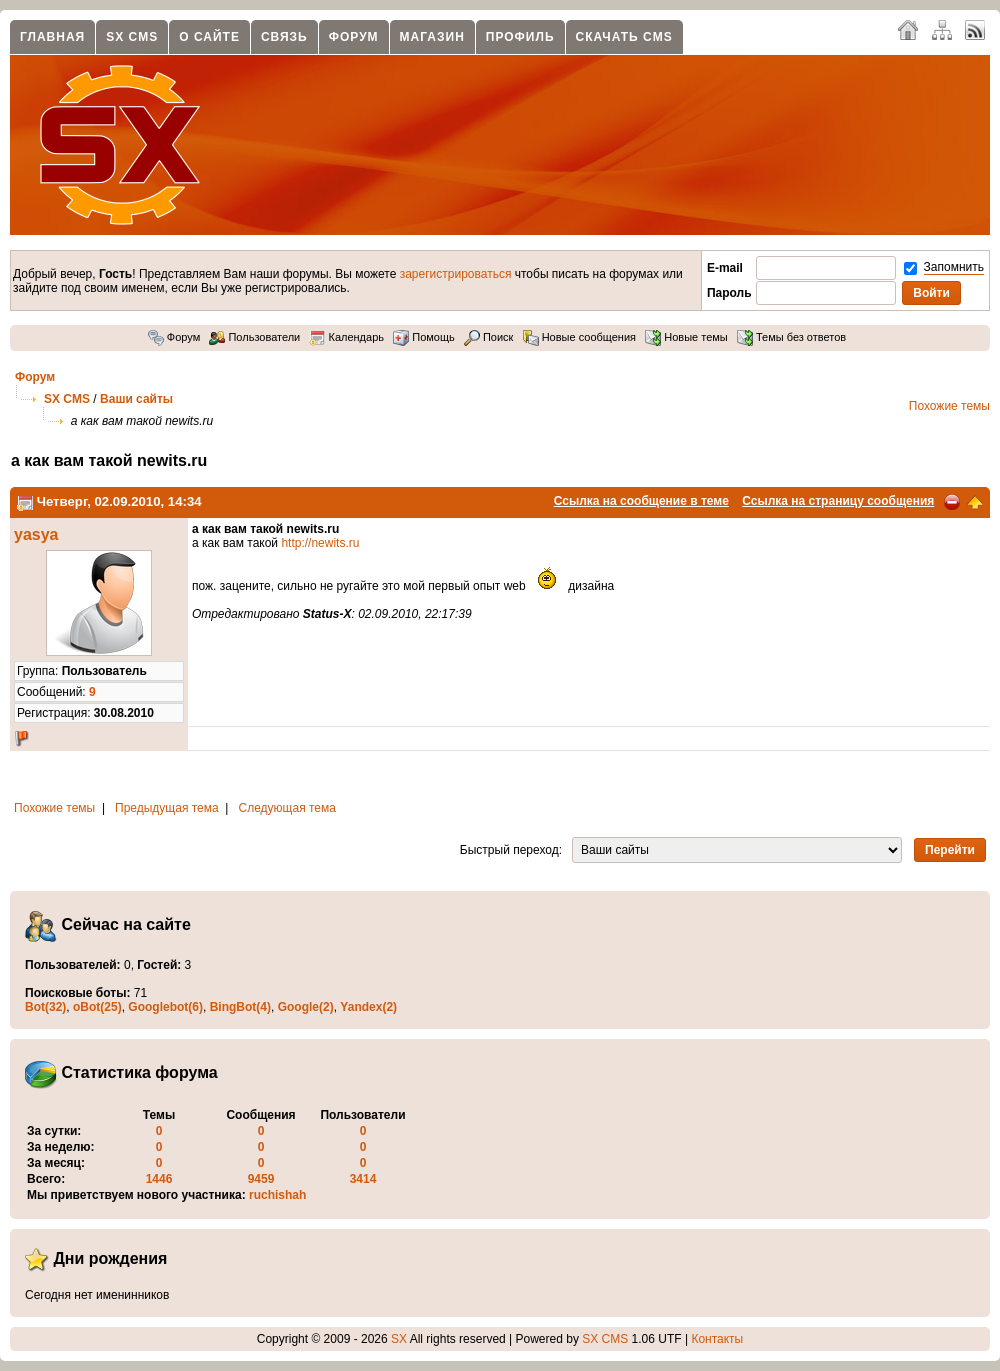 The width and height of the screenshot is (1000, 1371). Describe the element at coordinates (624, 37) in the screenshot. I see `Скачать CMS` at that location.